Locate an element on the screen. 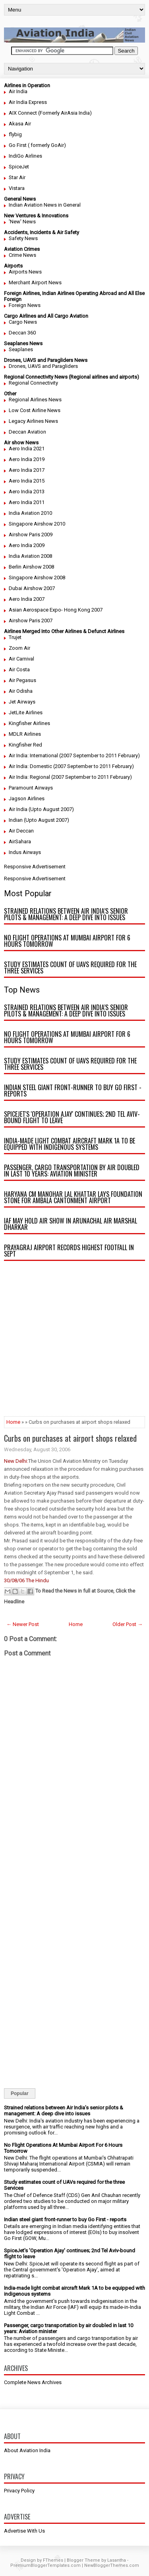 The width and height of the screenshot is (149, 2576). Air India: Domestic is located at coordinates (30, 766).